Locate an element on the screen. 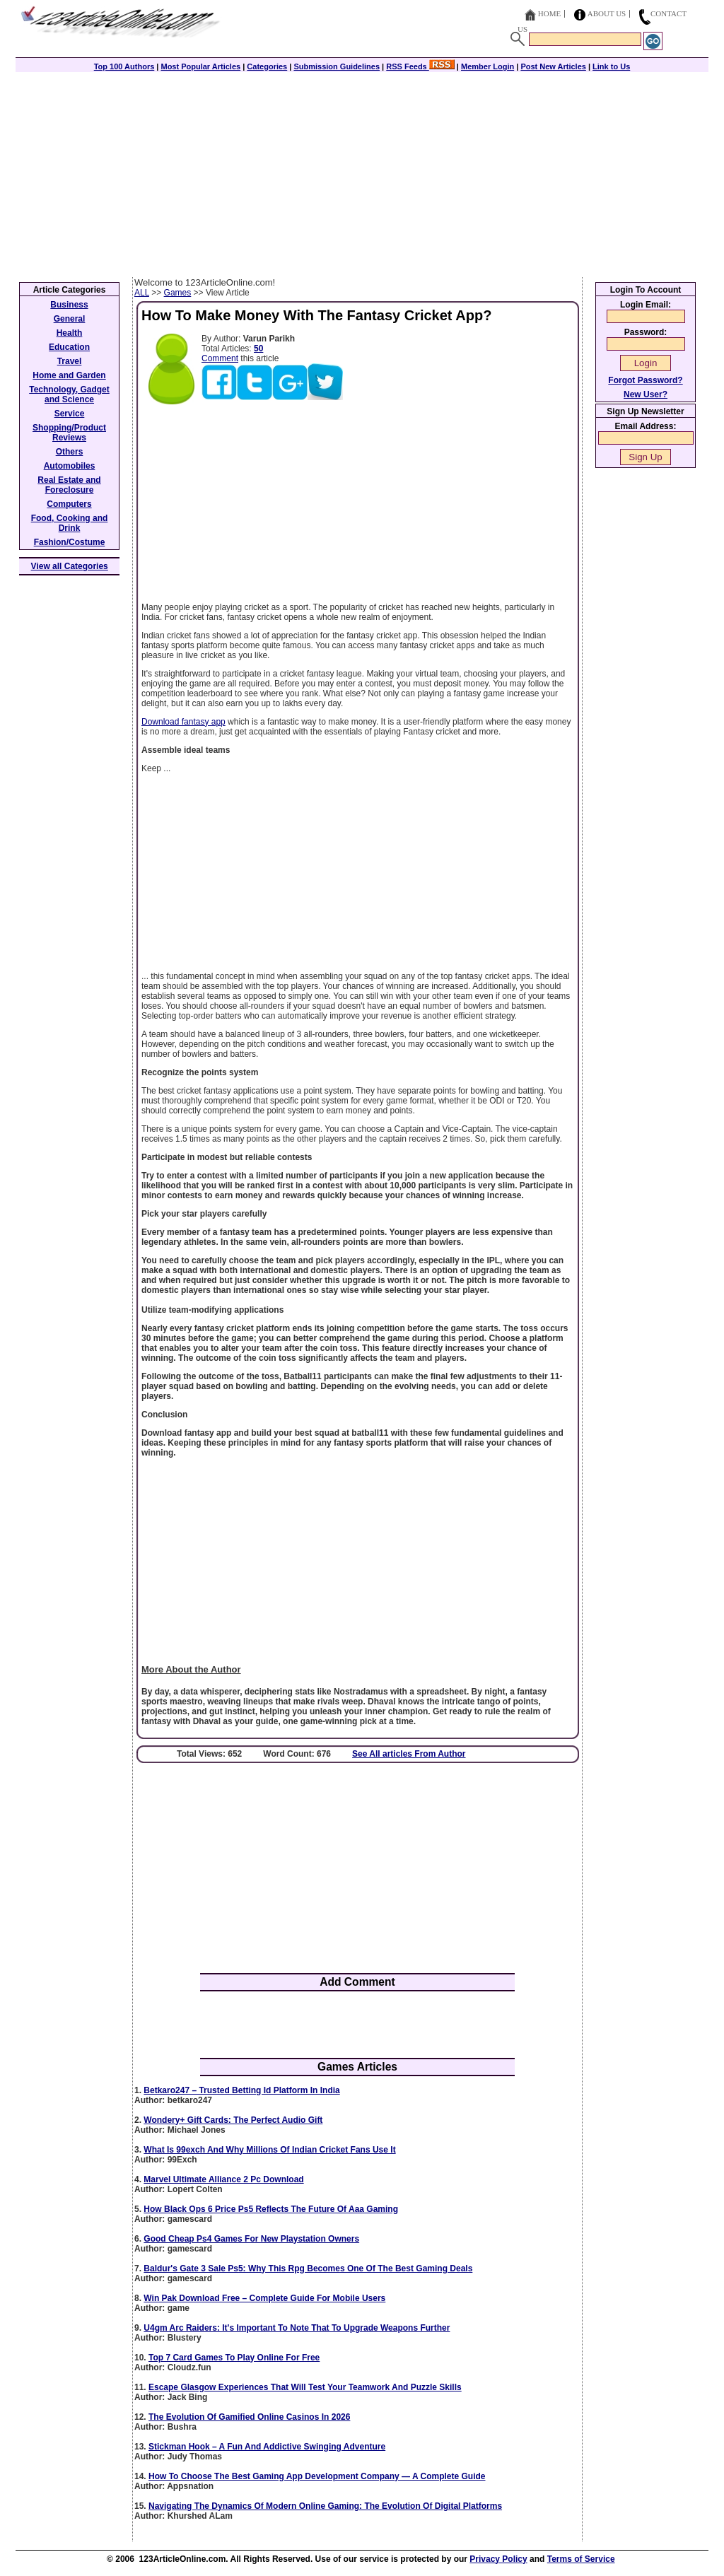 This screenshot has height=2576, width=724. Submission Guidelines is located at coordinates (336, 66).